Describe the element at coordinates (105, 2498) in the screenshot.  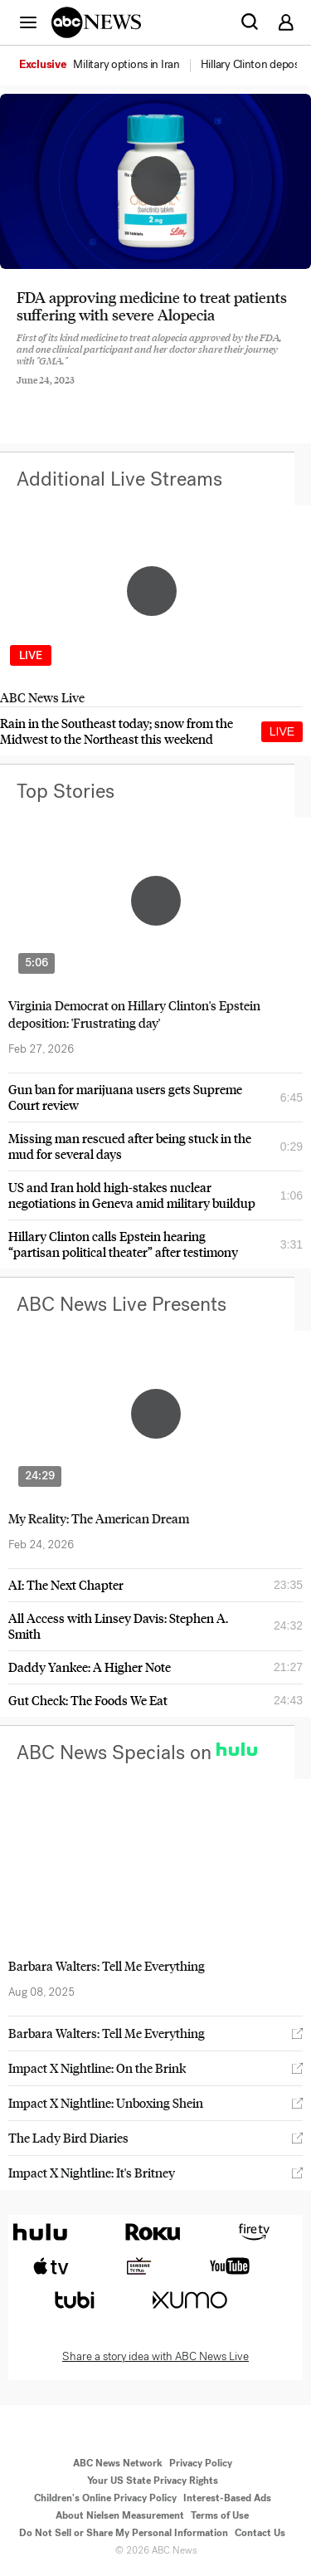
I see `Children's Online Privacy Policy` at that location.